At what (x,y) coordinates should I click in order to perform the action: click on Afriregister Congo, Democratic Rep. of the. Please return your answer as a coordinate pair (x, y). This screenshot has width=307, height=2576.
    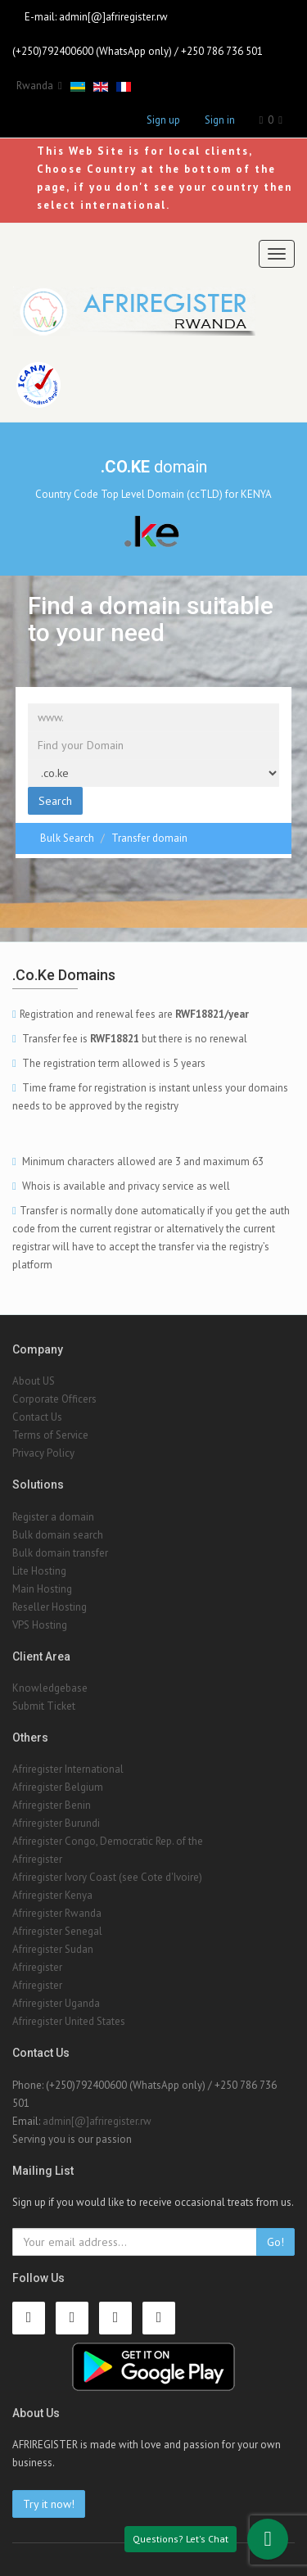
    Looking at the image, I should click on (107, 1841).